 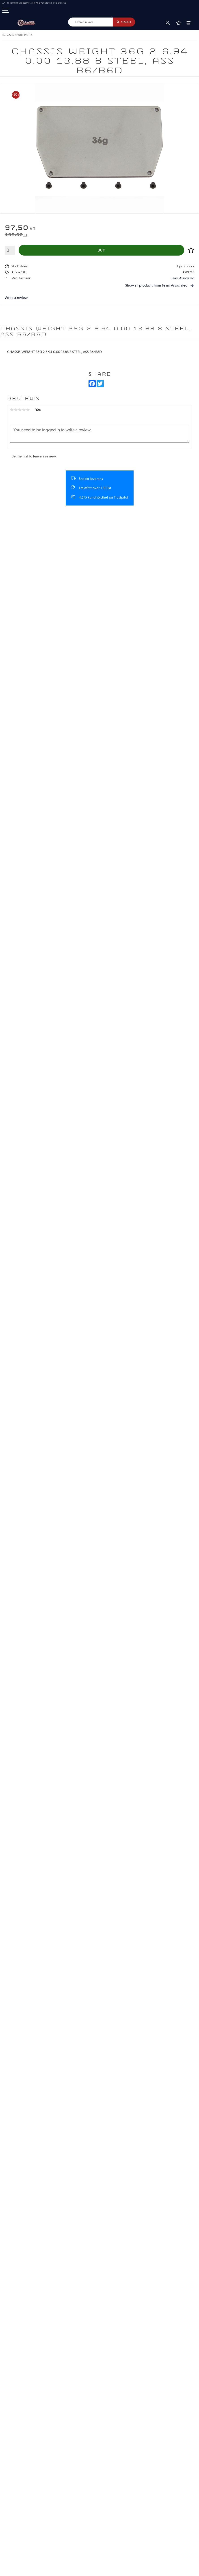 I want to click on 2 stars, so click(x=16, y=410).